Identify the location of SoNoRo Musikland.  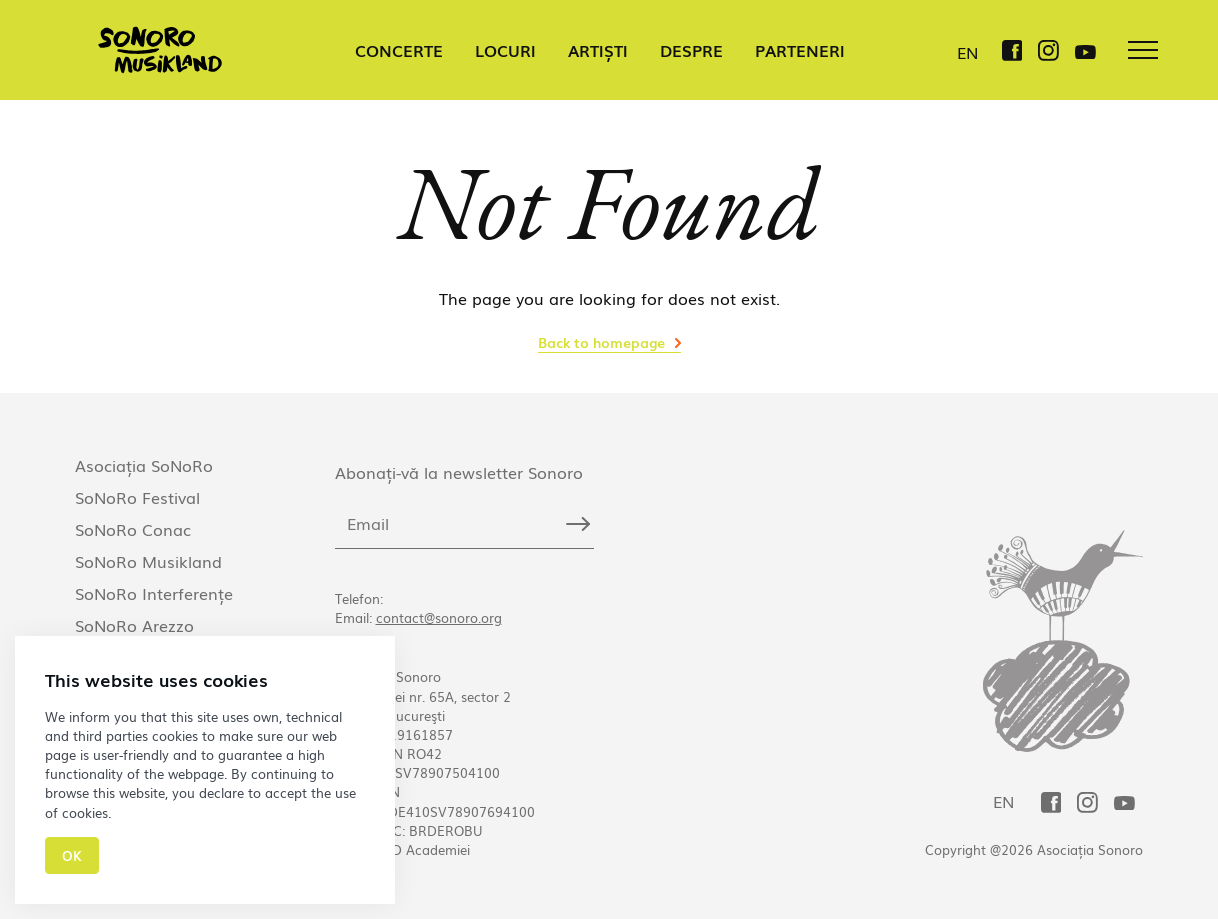
(148, 561).